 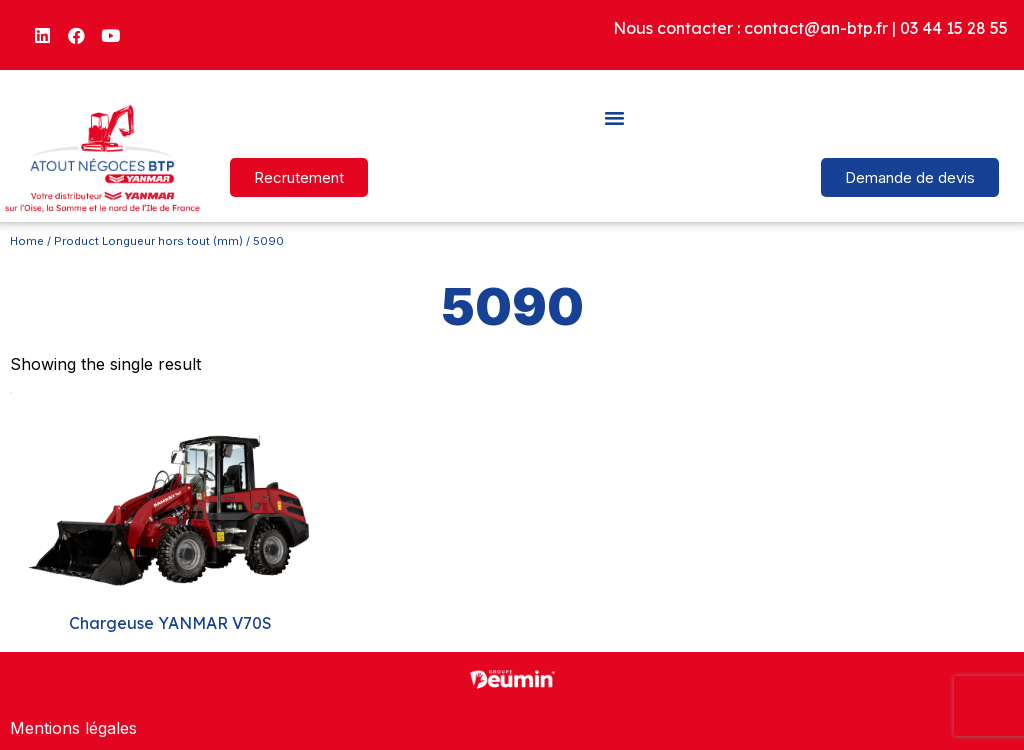 I want to click on Mentions légales, so click(x=73, y=728).